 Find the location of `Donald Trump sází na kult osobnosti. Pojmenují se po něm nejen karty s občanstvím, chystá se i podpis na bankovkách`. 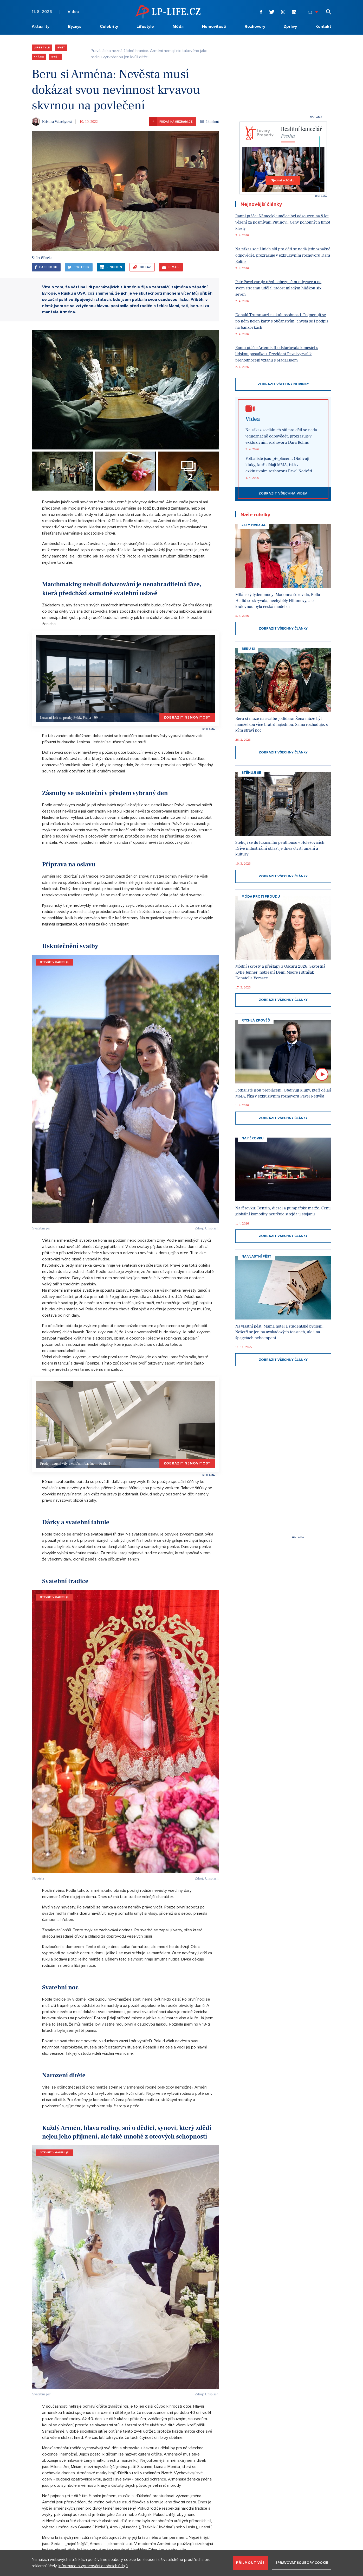

Donald Trump sází na kult osobnosti. Pojmenují se po něm nejen karty s občanstvím, chystá se i podpis na bankovkách is located at coordinates (281, 321).